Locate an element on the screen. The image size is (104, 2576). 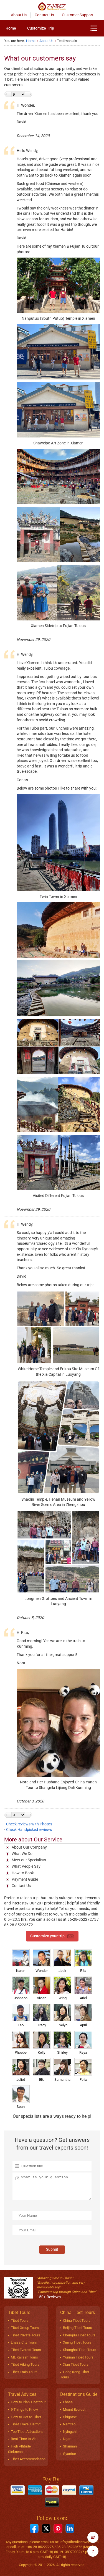
Phoebe is located at coordinates (21, 2042).